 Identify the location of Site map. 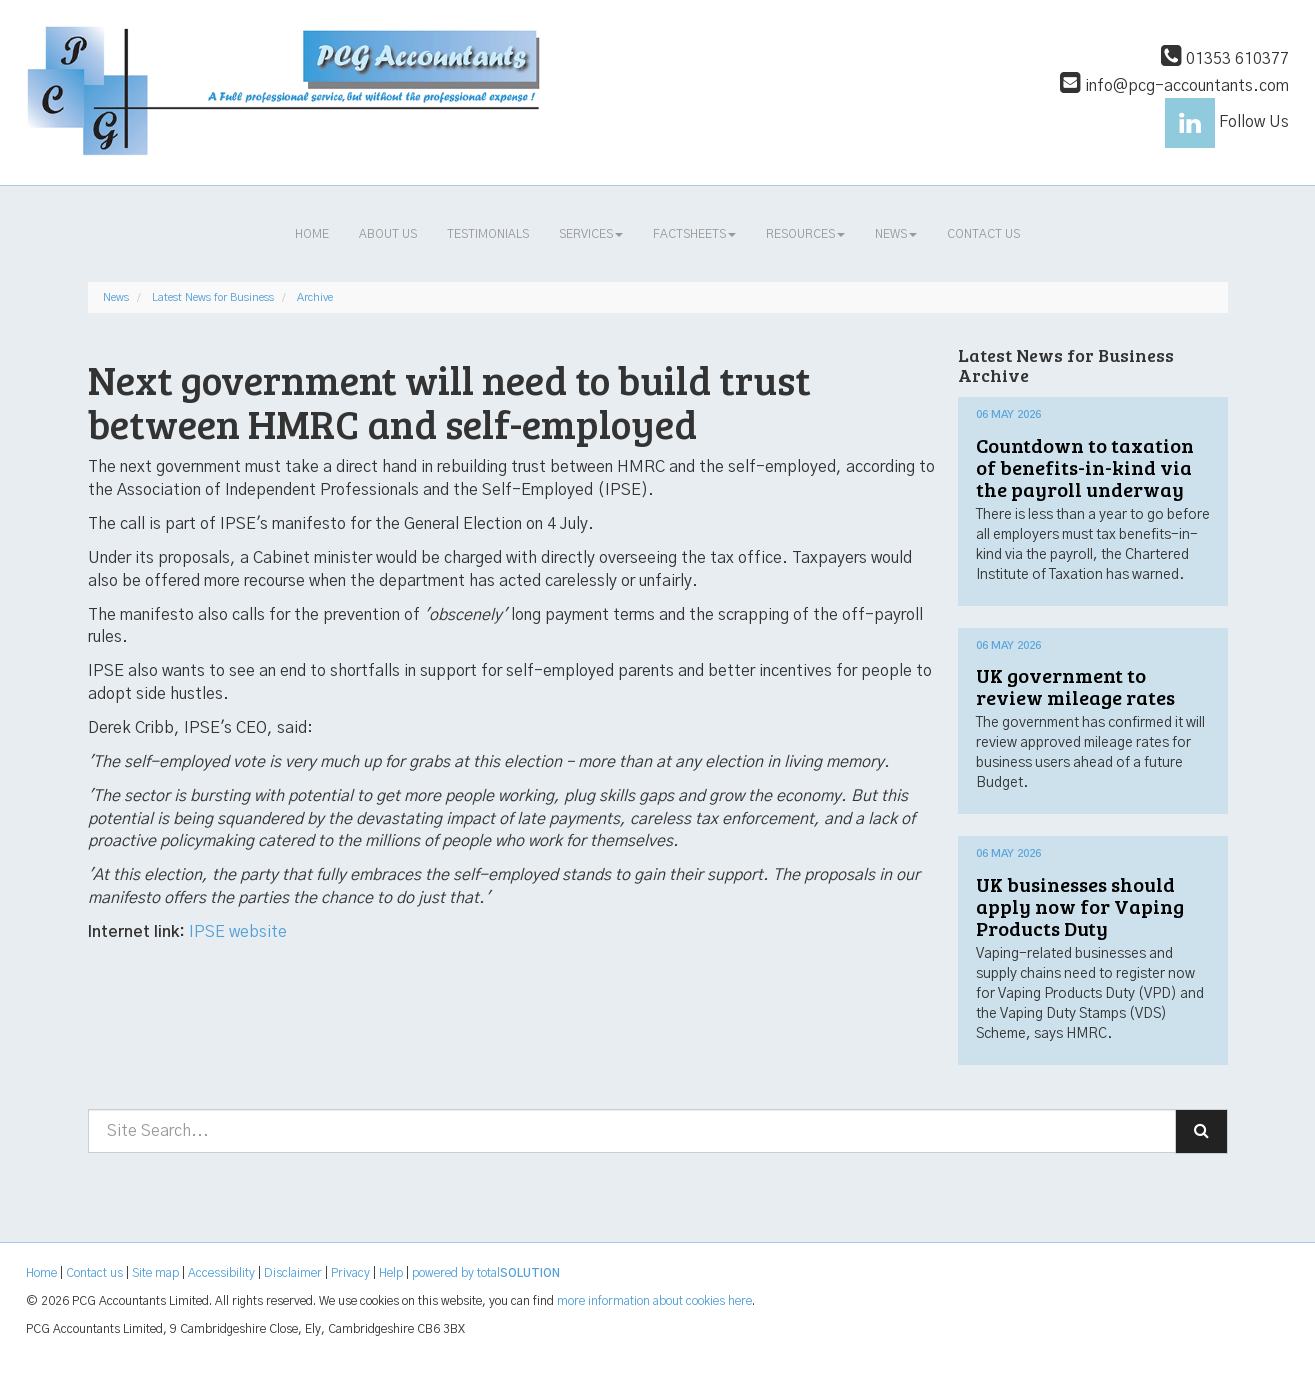
(155, 1273).